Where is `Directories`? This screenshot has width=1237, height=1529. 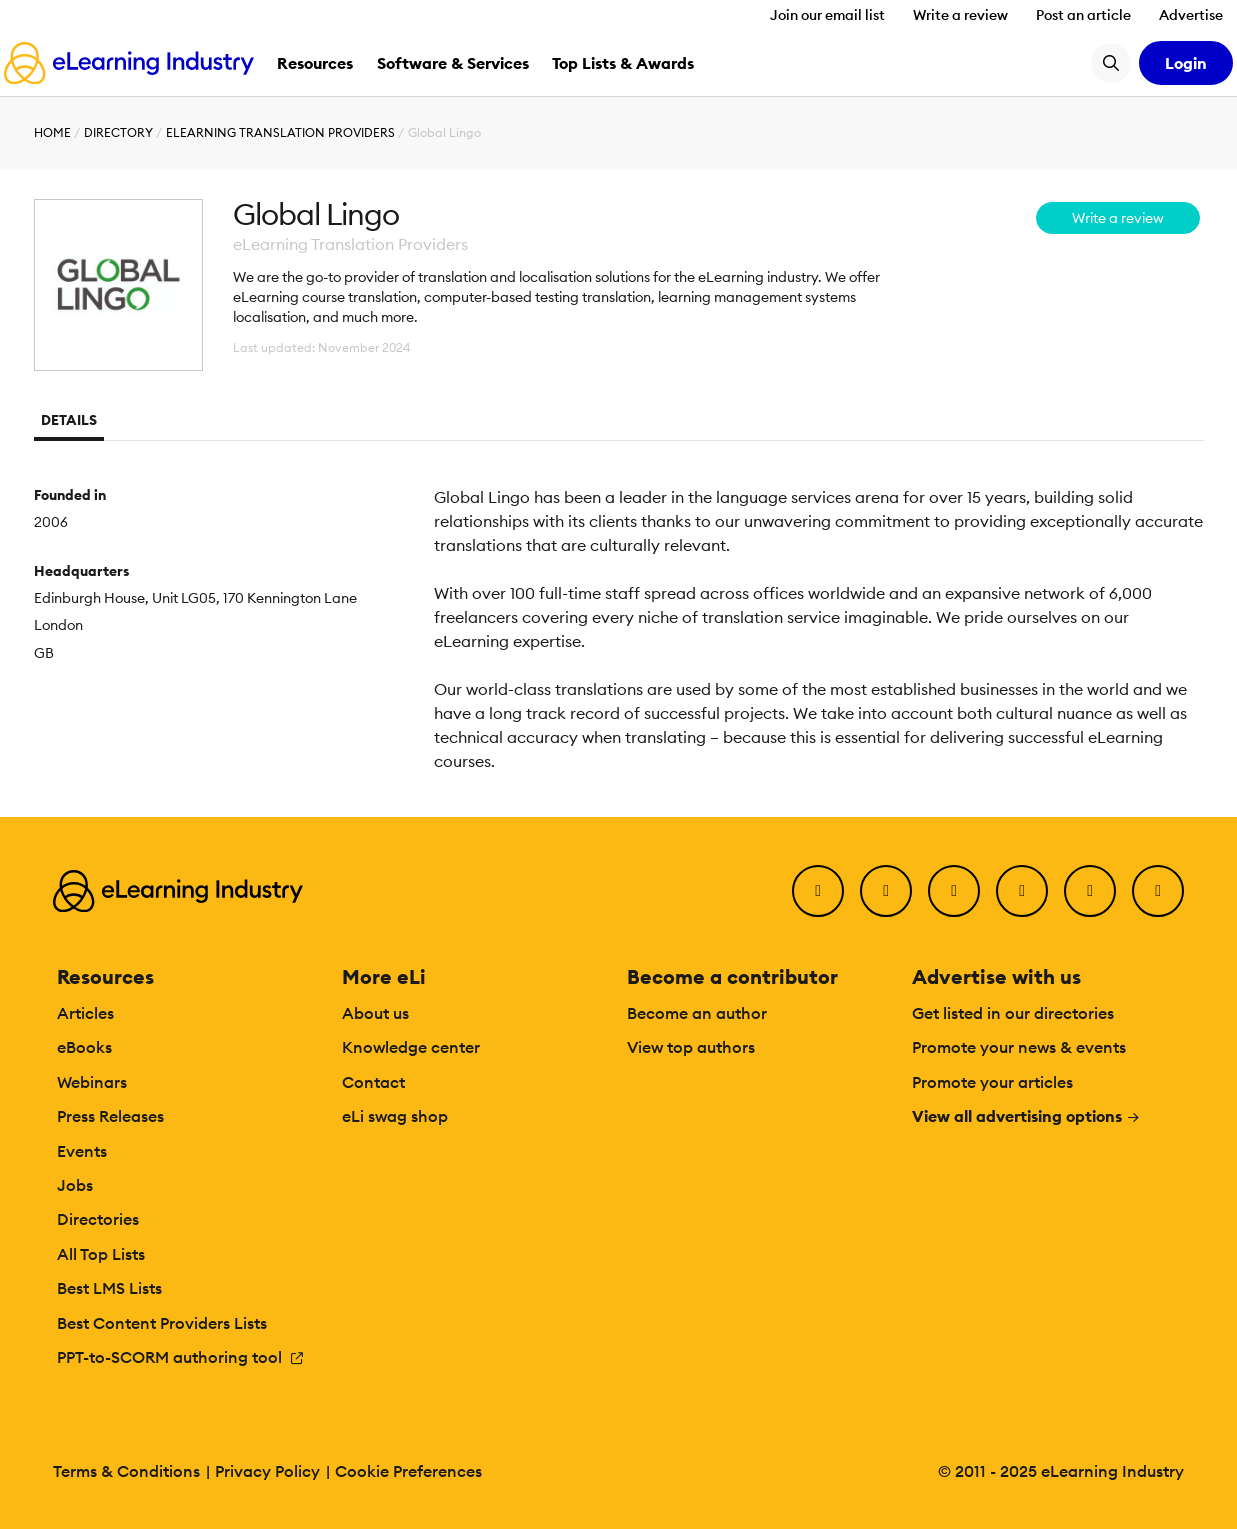 Directories is located at coordinates (98, 1219).